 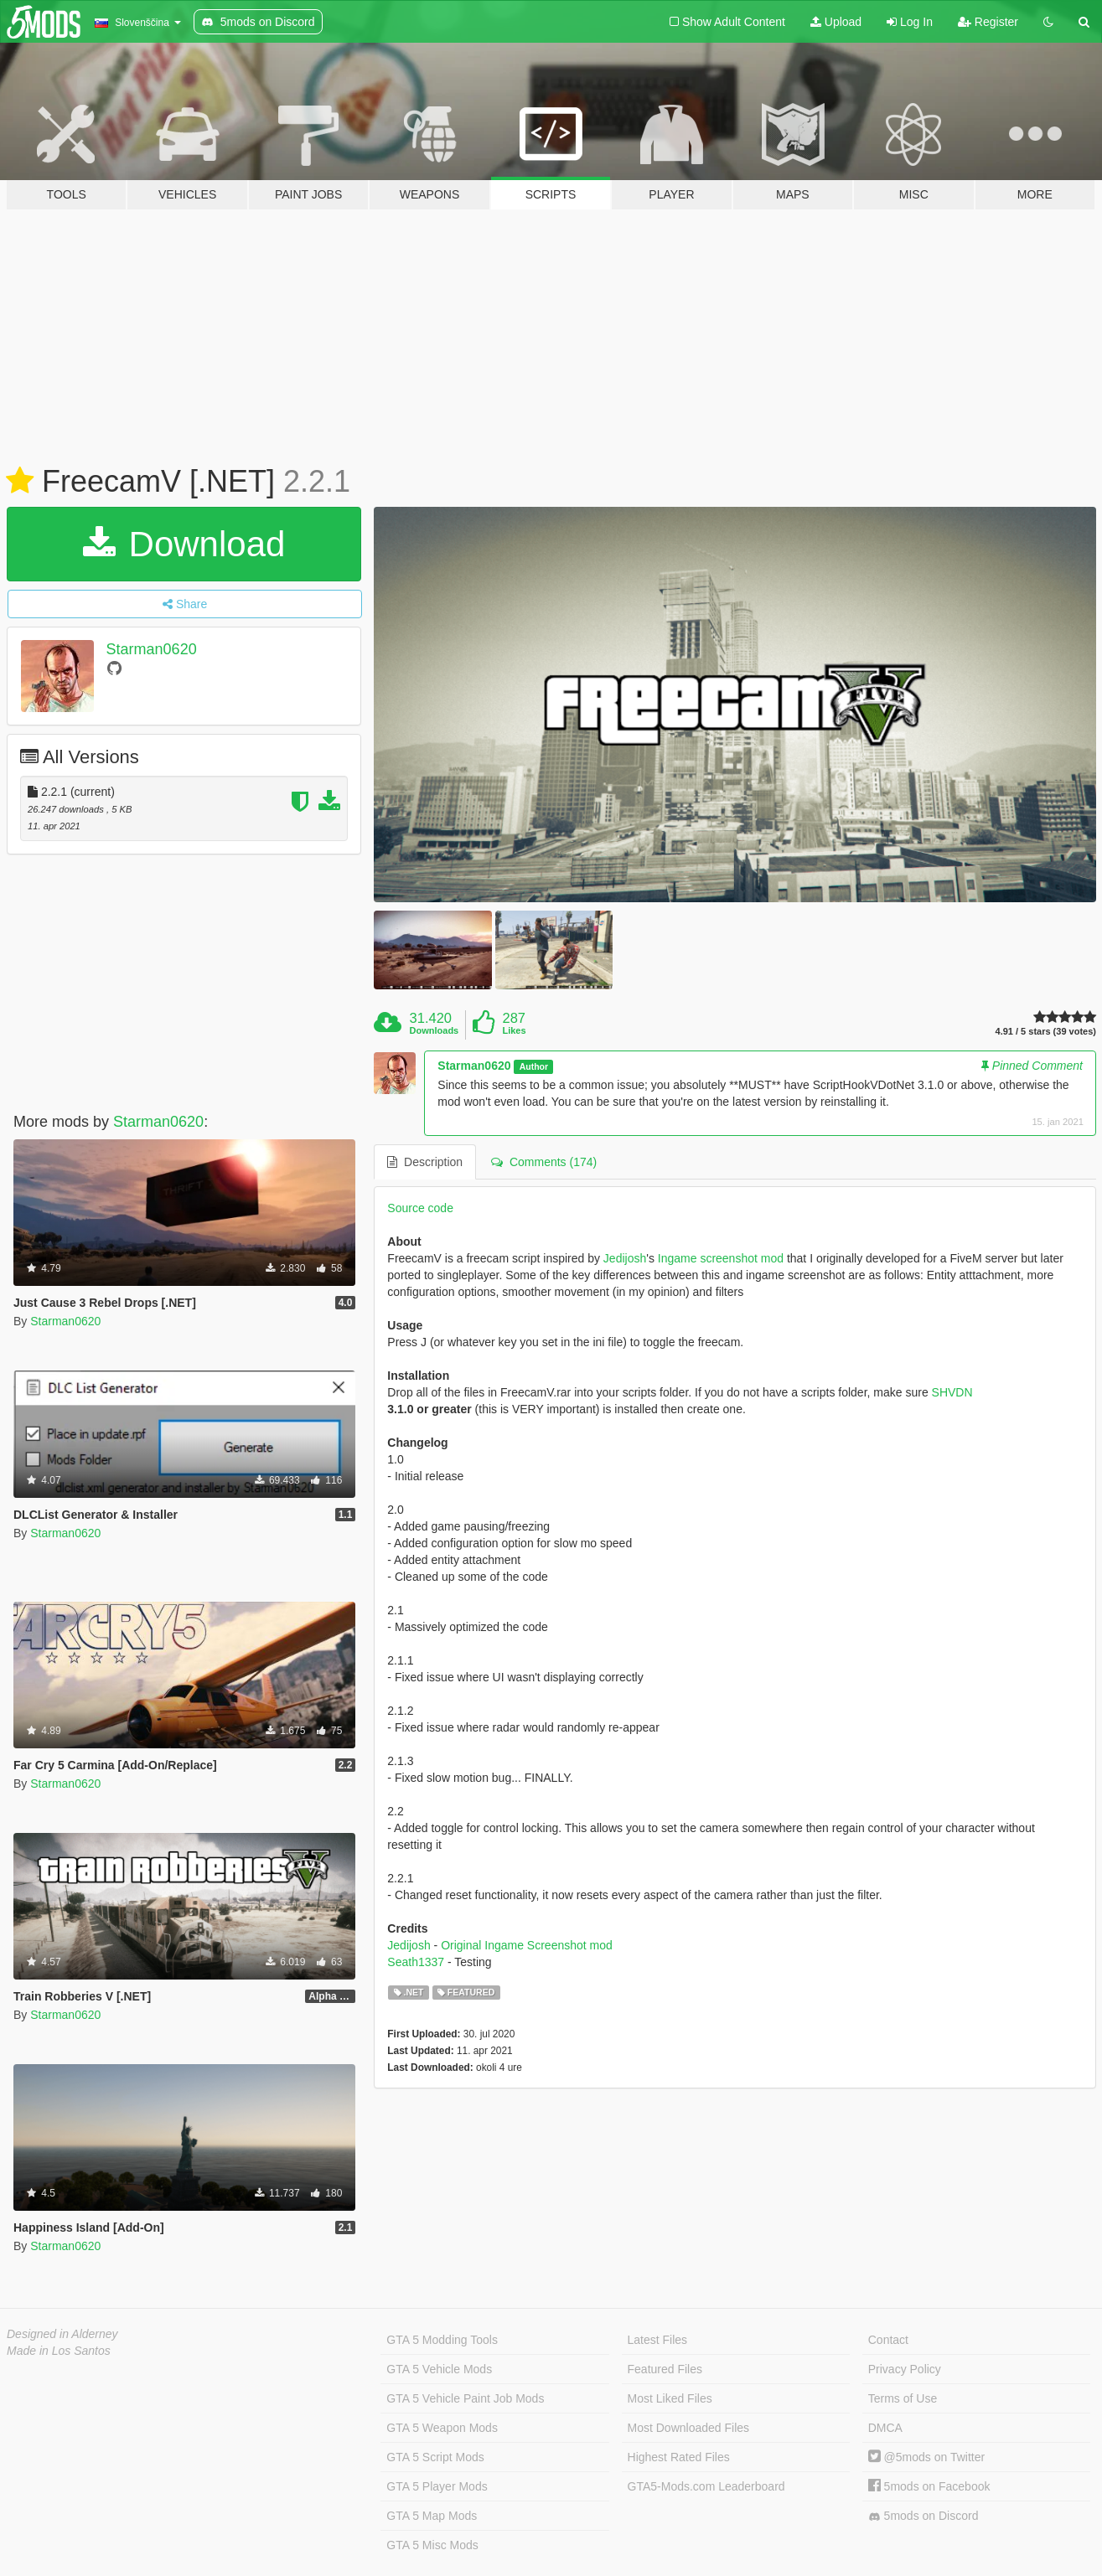 What do you see at coordinates (706, 2486) in the screenshot?
I see `GTA5-Mods.com Leaderboard` at bounding box center [706, 2486].